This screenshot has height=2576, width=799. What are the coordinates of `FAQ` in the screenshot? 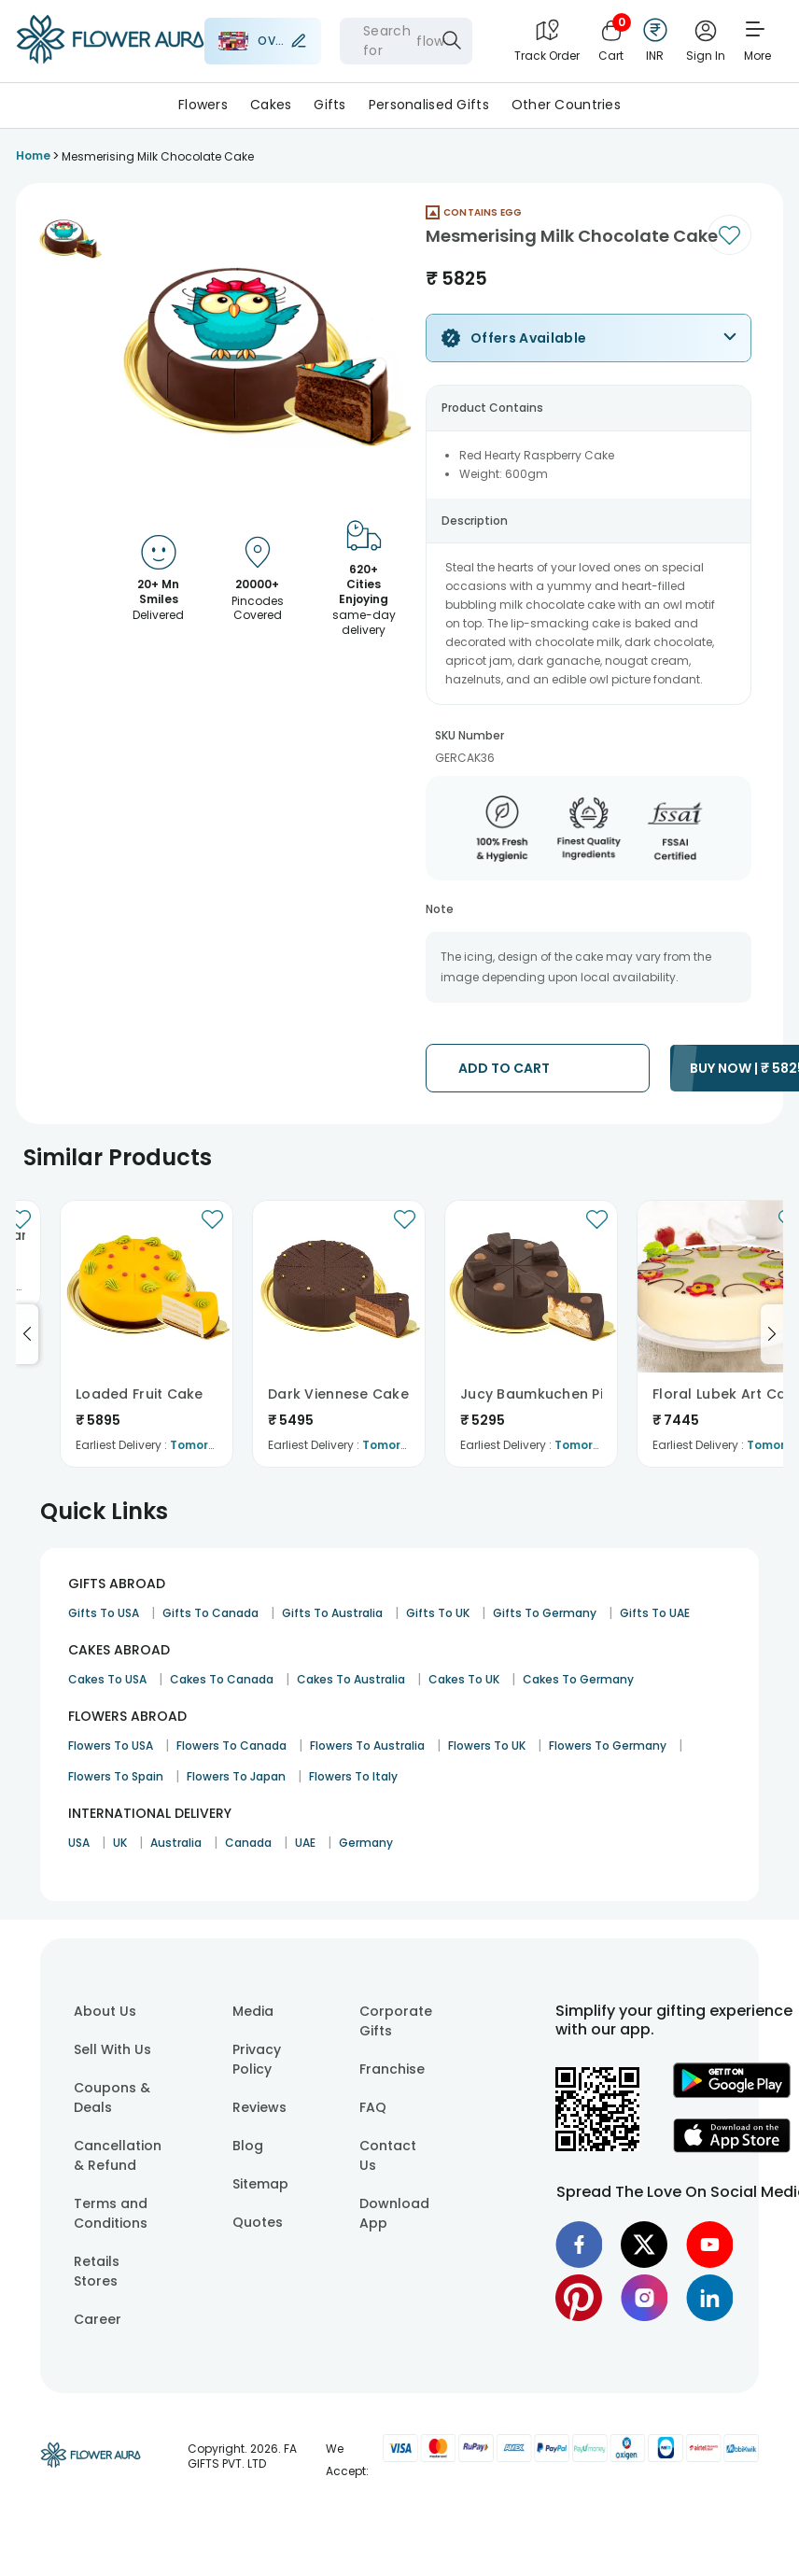 It's located at (372, 2107).